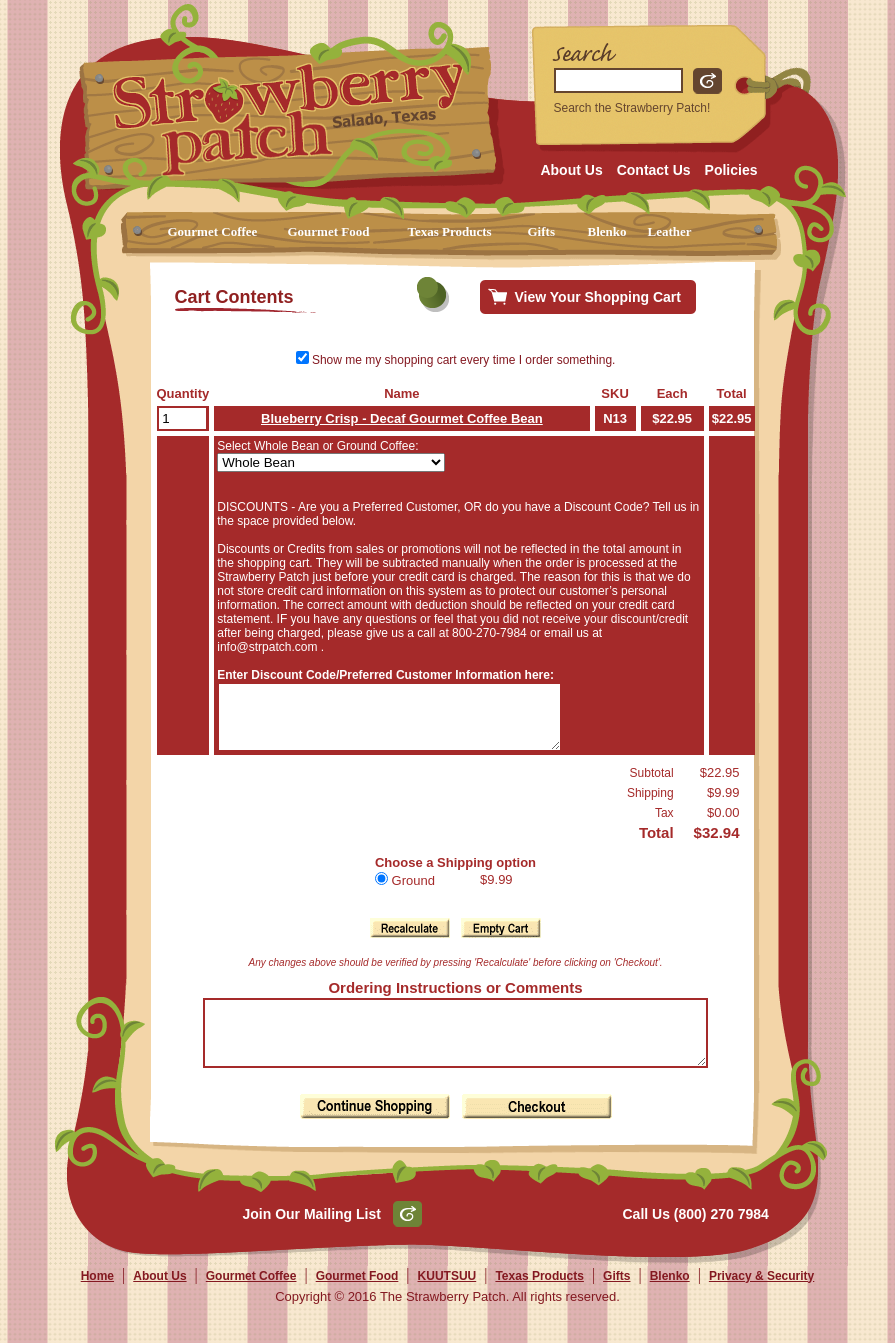 The image size is (895, 1343). Describe the element at coordinates (654, 170) in the screenshot. I see `Contact Us` at that location.